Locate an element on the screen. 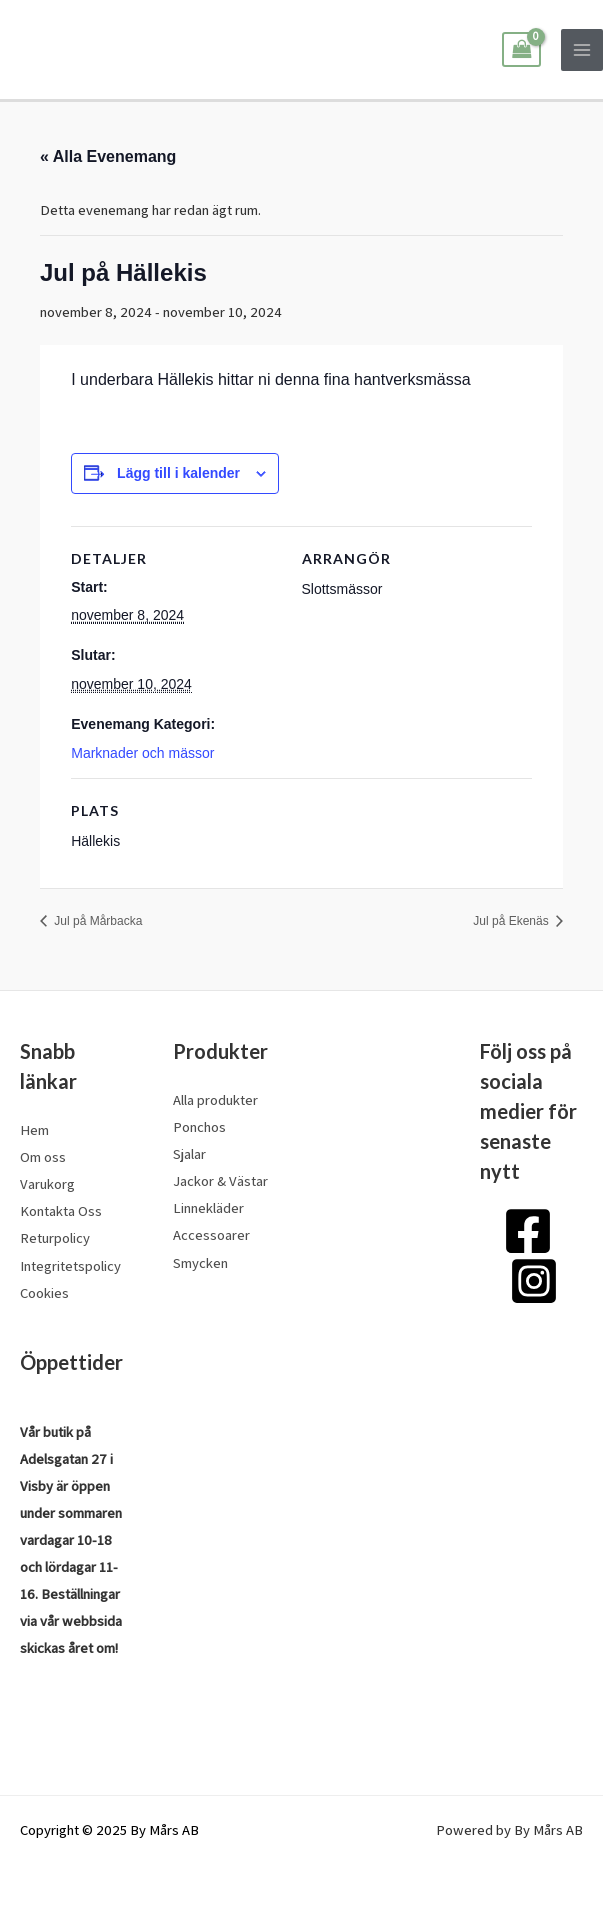  Alla produkter is located at coordinates (215, 1099).